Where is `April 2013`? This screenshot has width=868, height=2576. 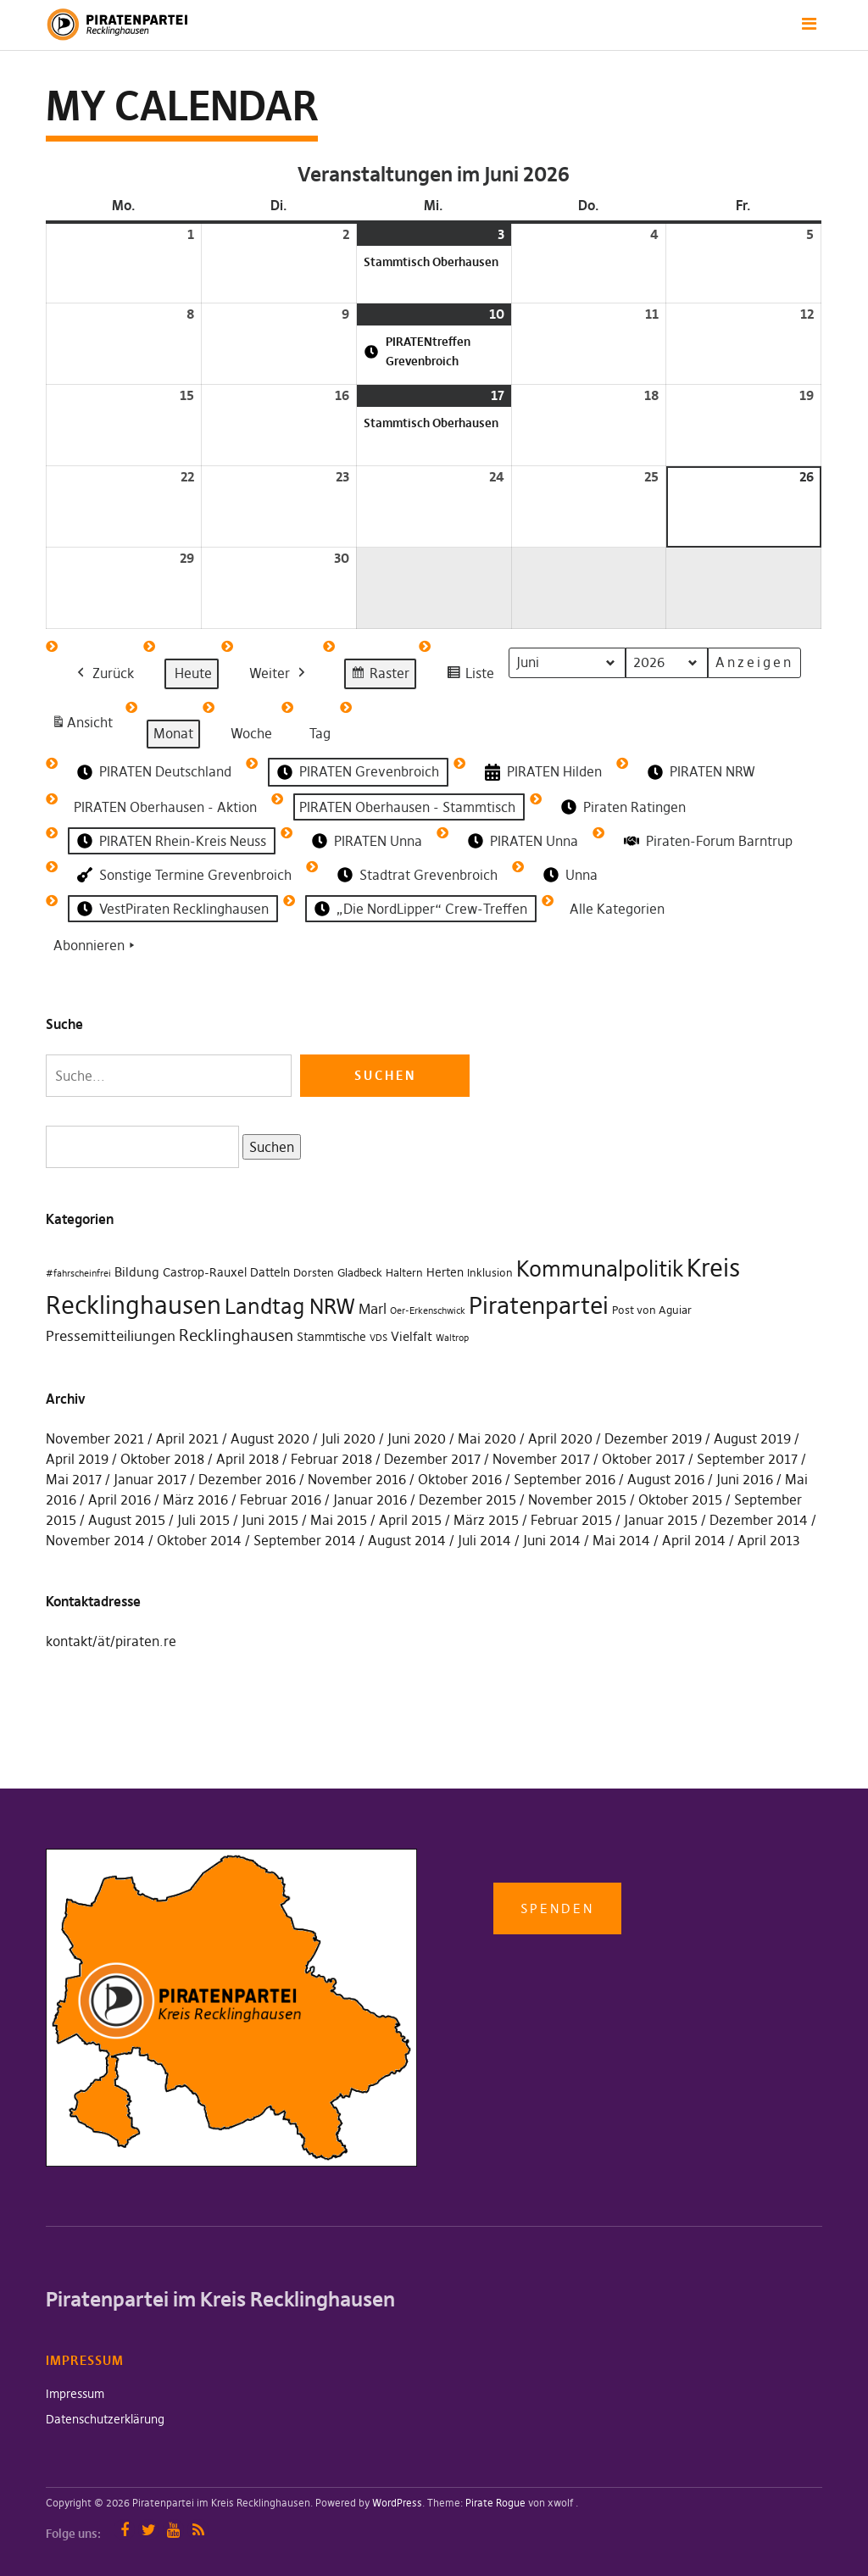 April 2013 is located at coordinates (768, 1540).